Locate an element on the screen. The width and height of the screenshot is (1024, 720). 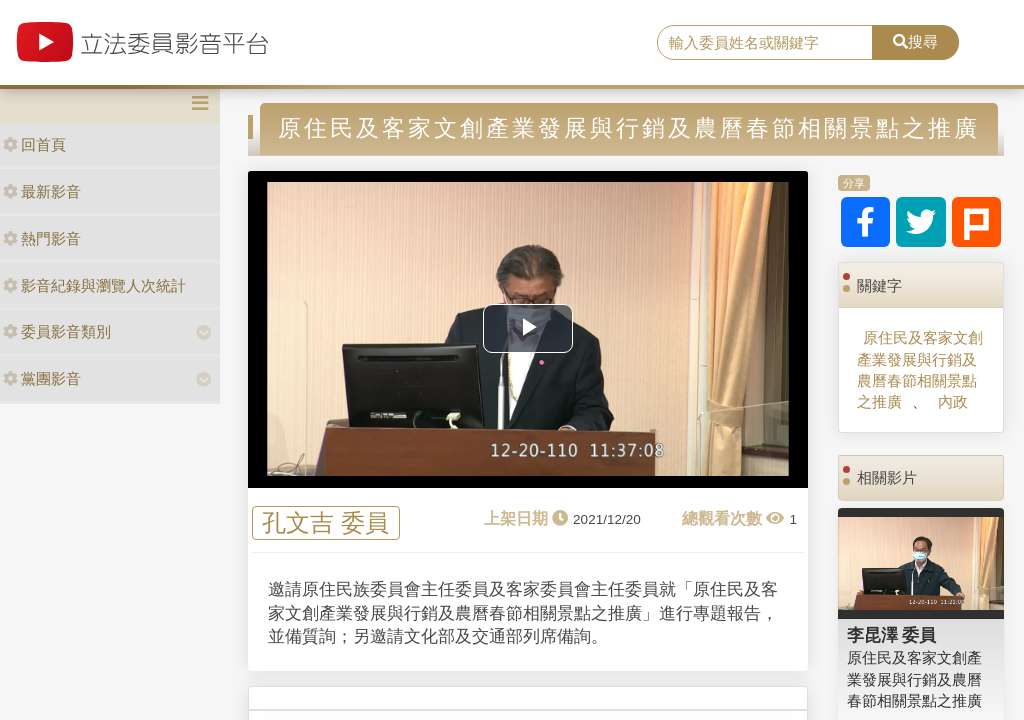
最新影音 is located at coordinates (42, 191).